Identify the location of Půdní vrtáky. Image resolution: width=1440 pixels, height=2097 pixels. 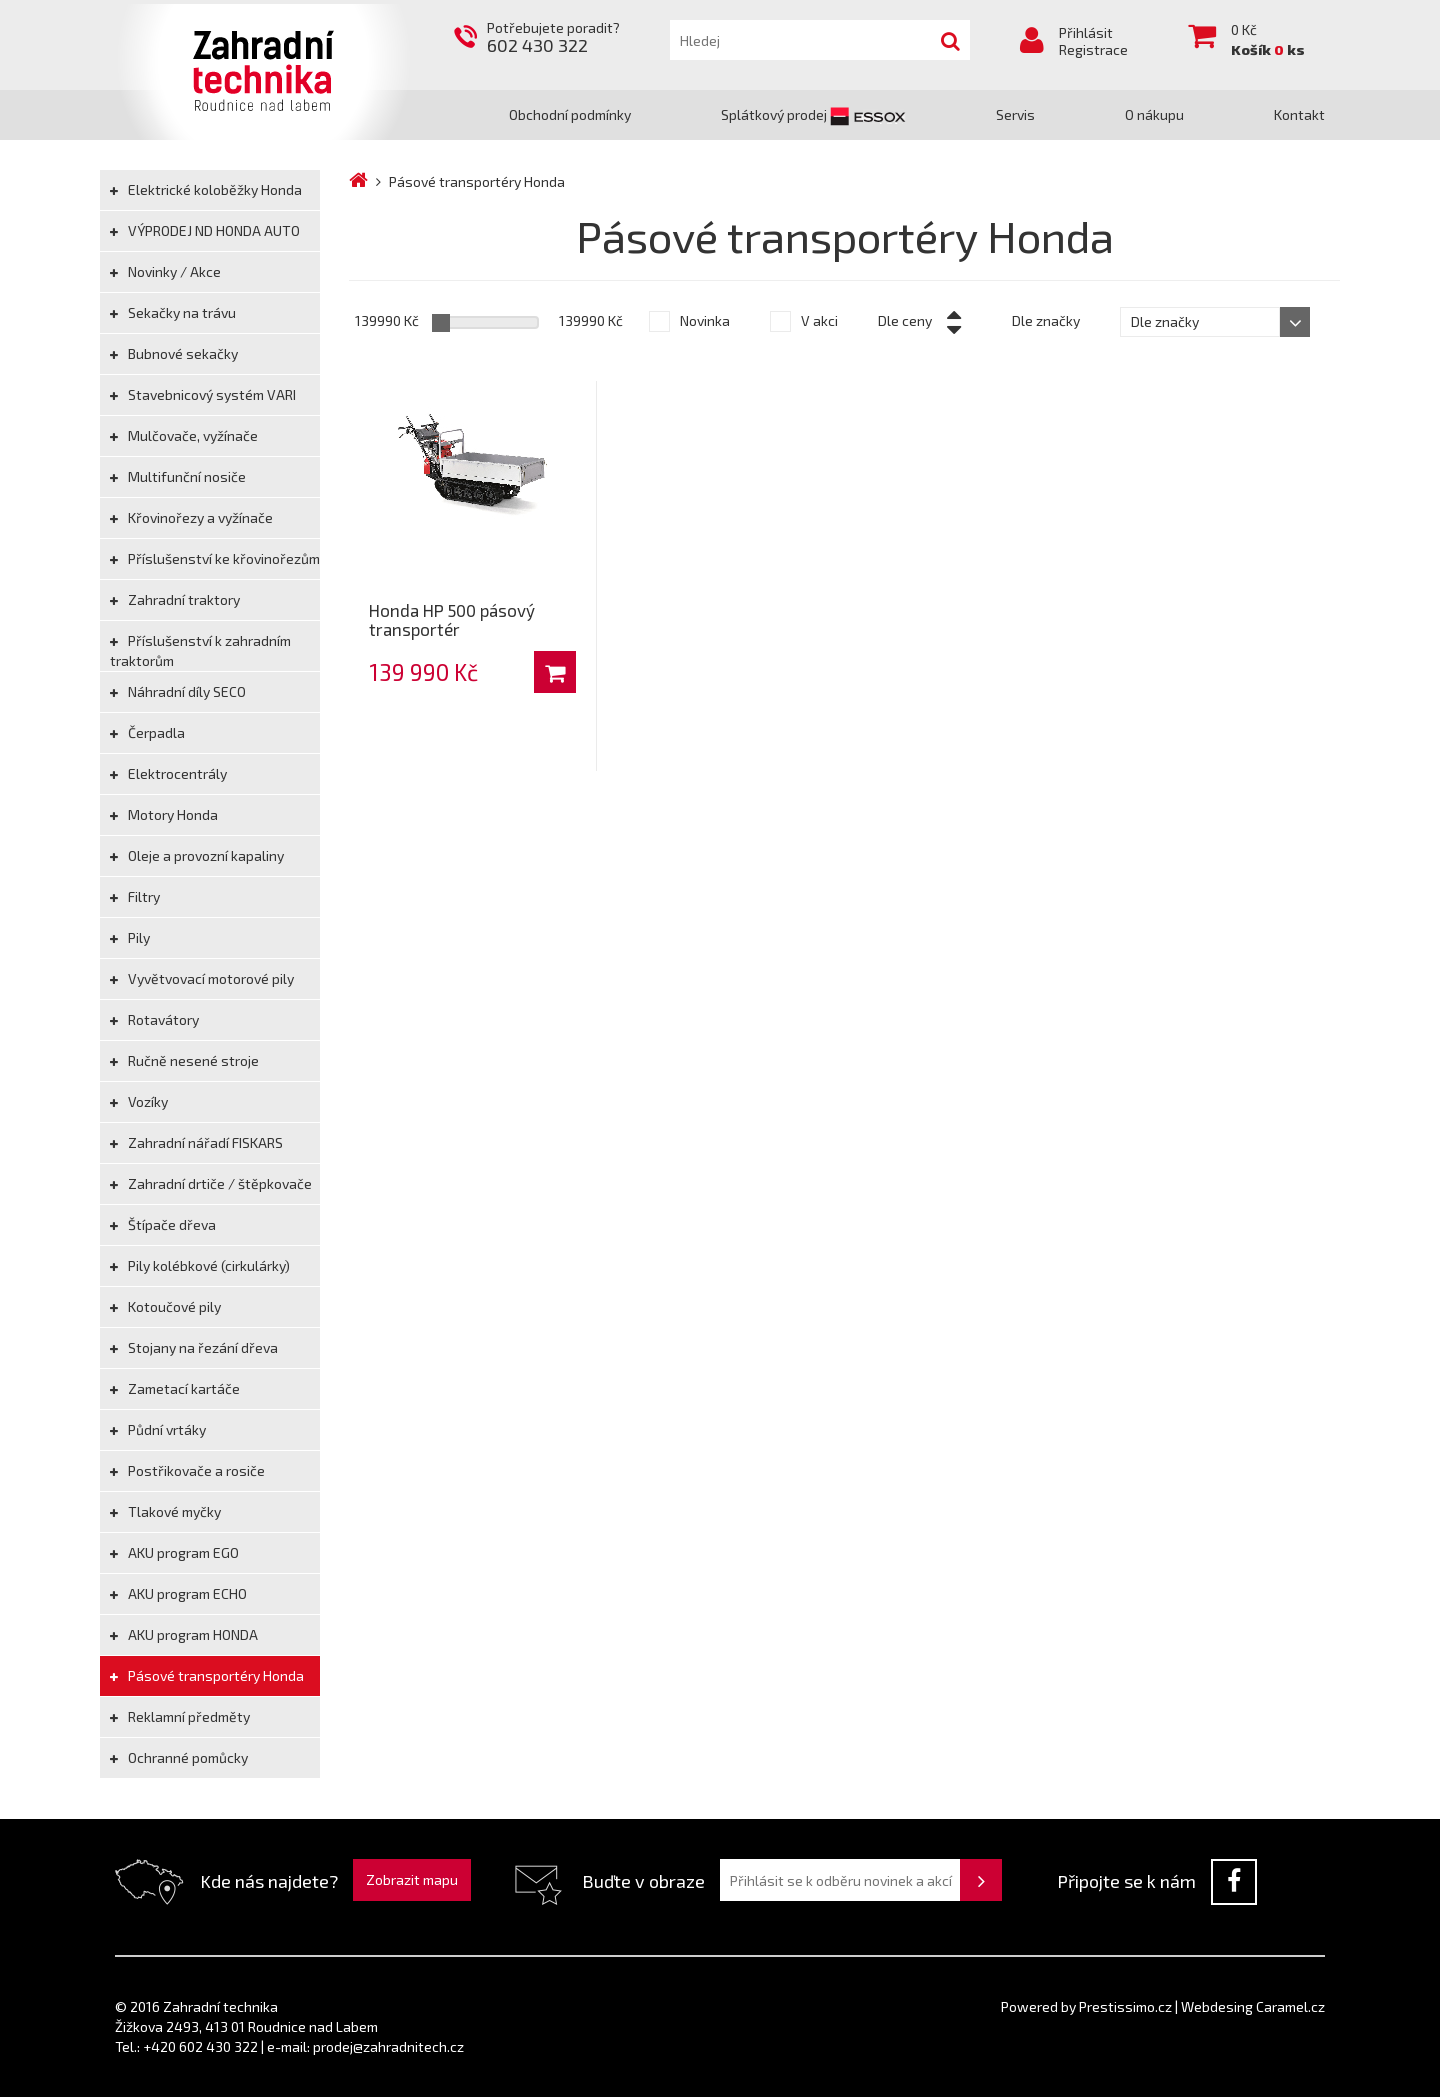
(158, 1429).